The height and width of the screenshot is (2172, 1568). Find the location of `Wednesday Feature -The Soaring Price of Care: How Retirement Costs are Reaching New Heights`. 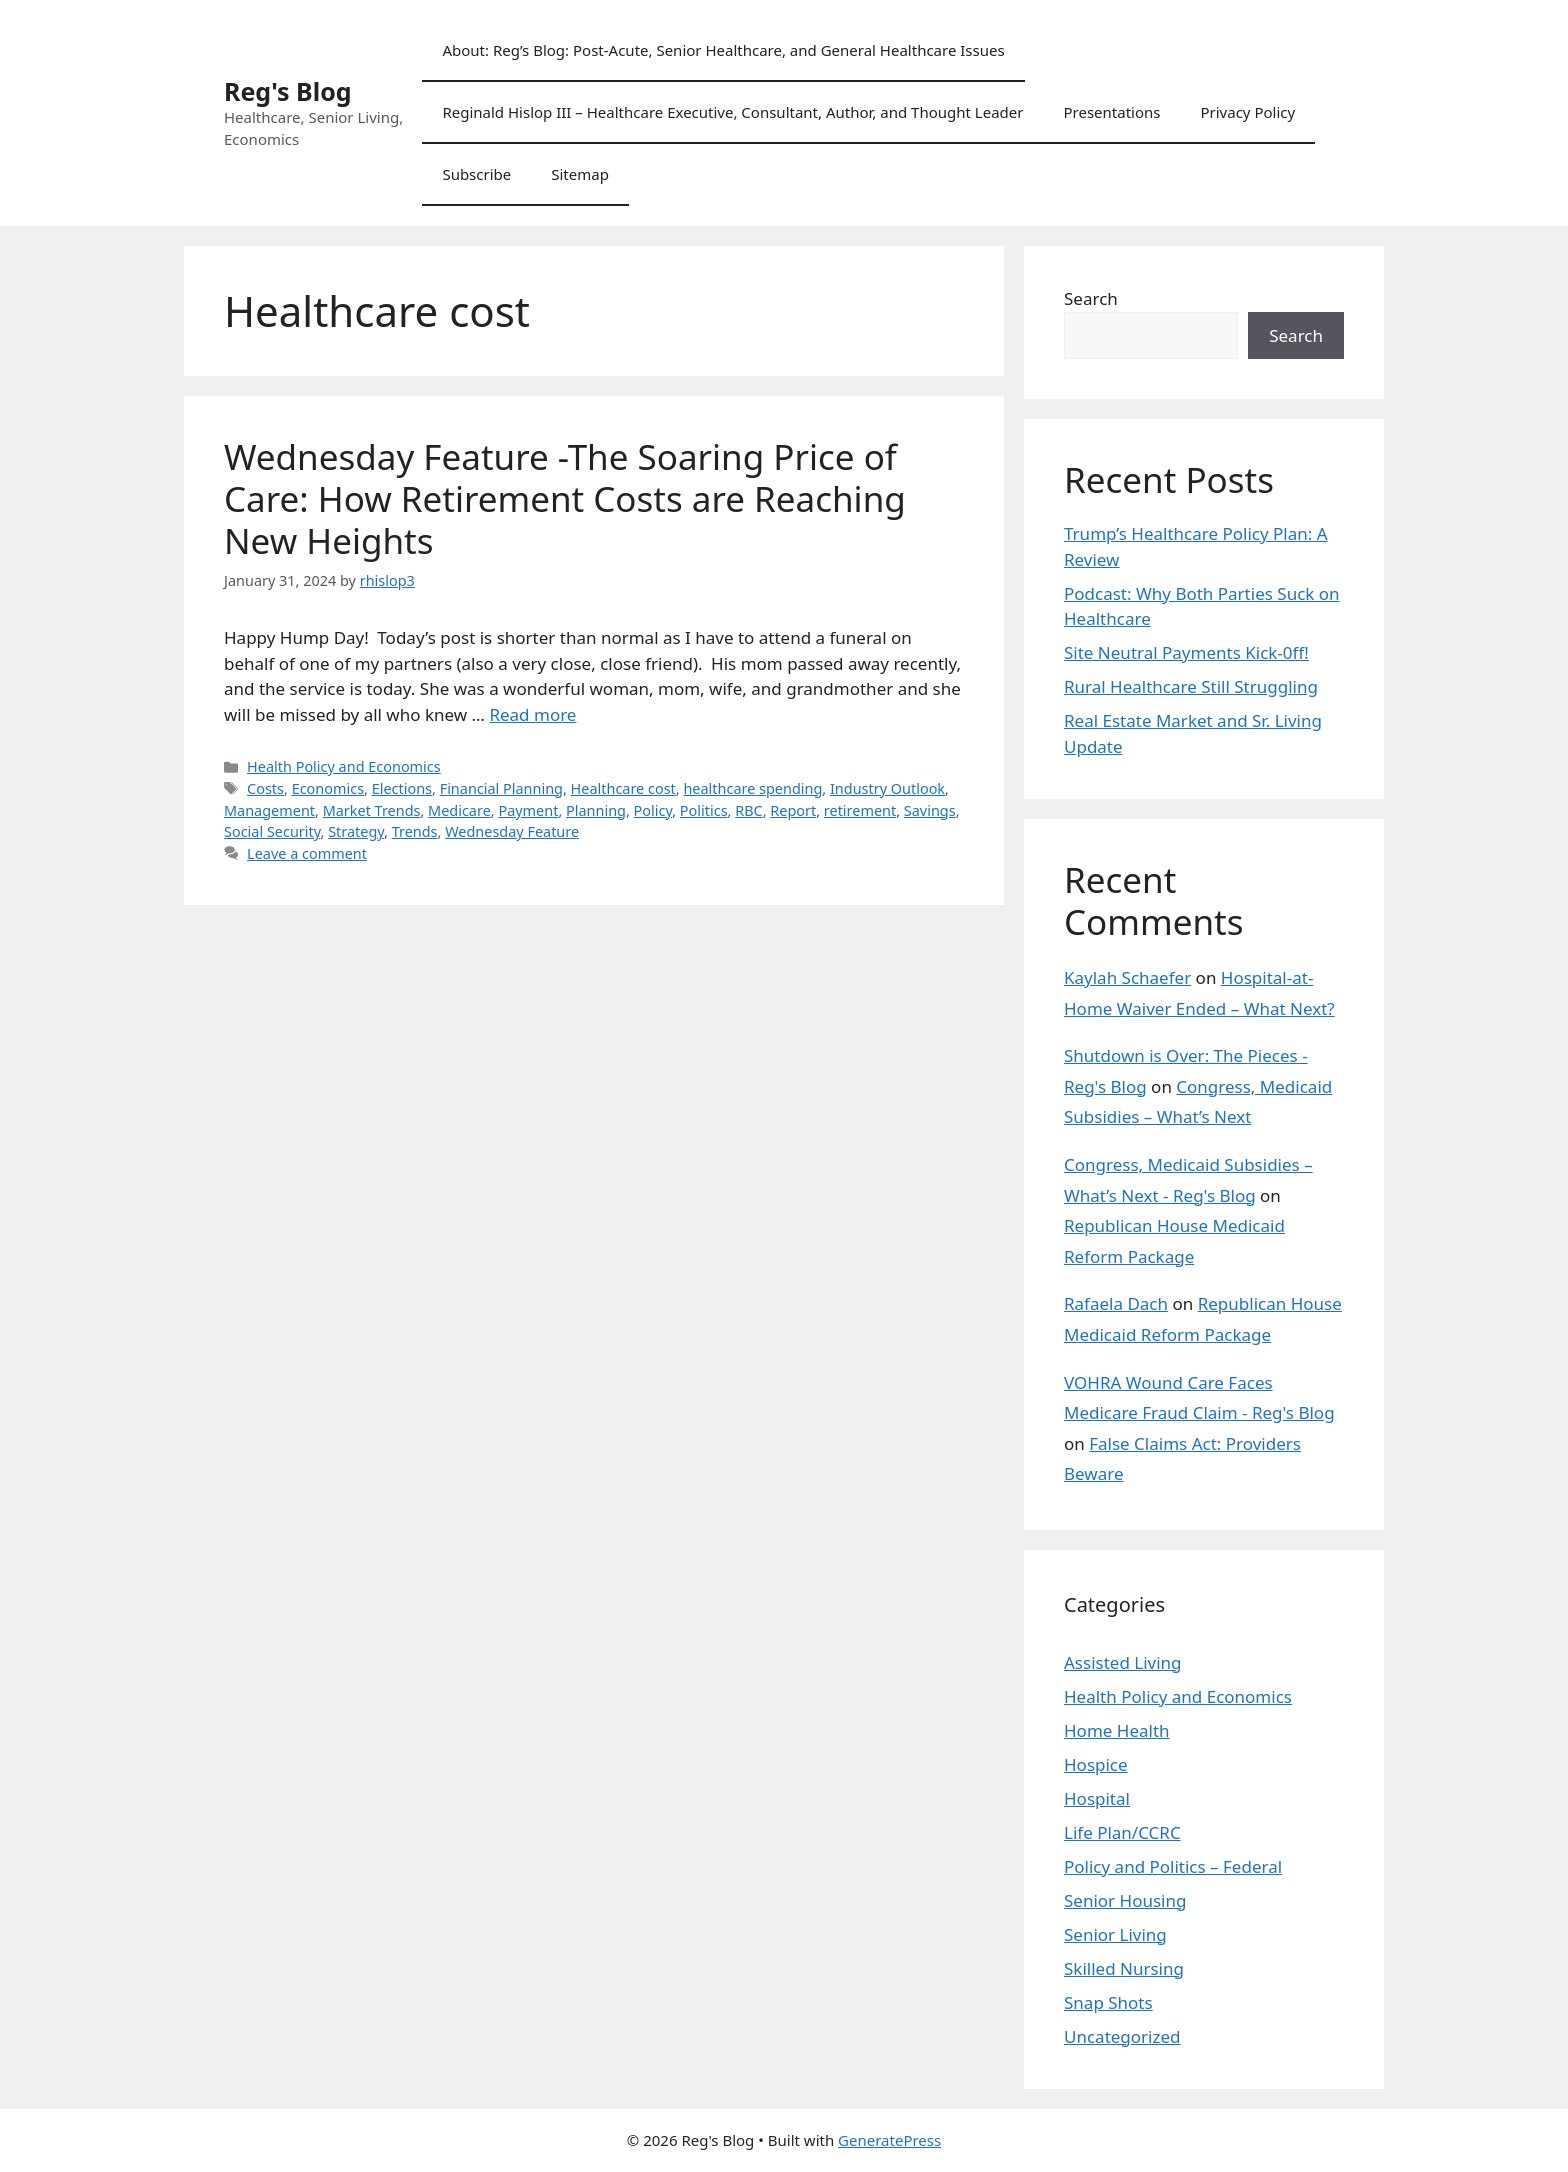

Wednesday Feature -The Soaring Price of Care: How Retirement Costs are Reaching New Heights is located at coordinates (565, 498).